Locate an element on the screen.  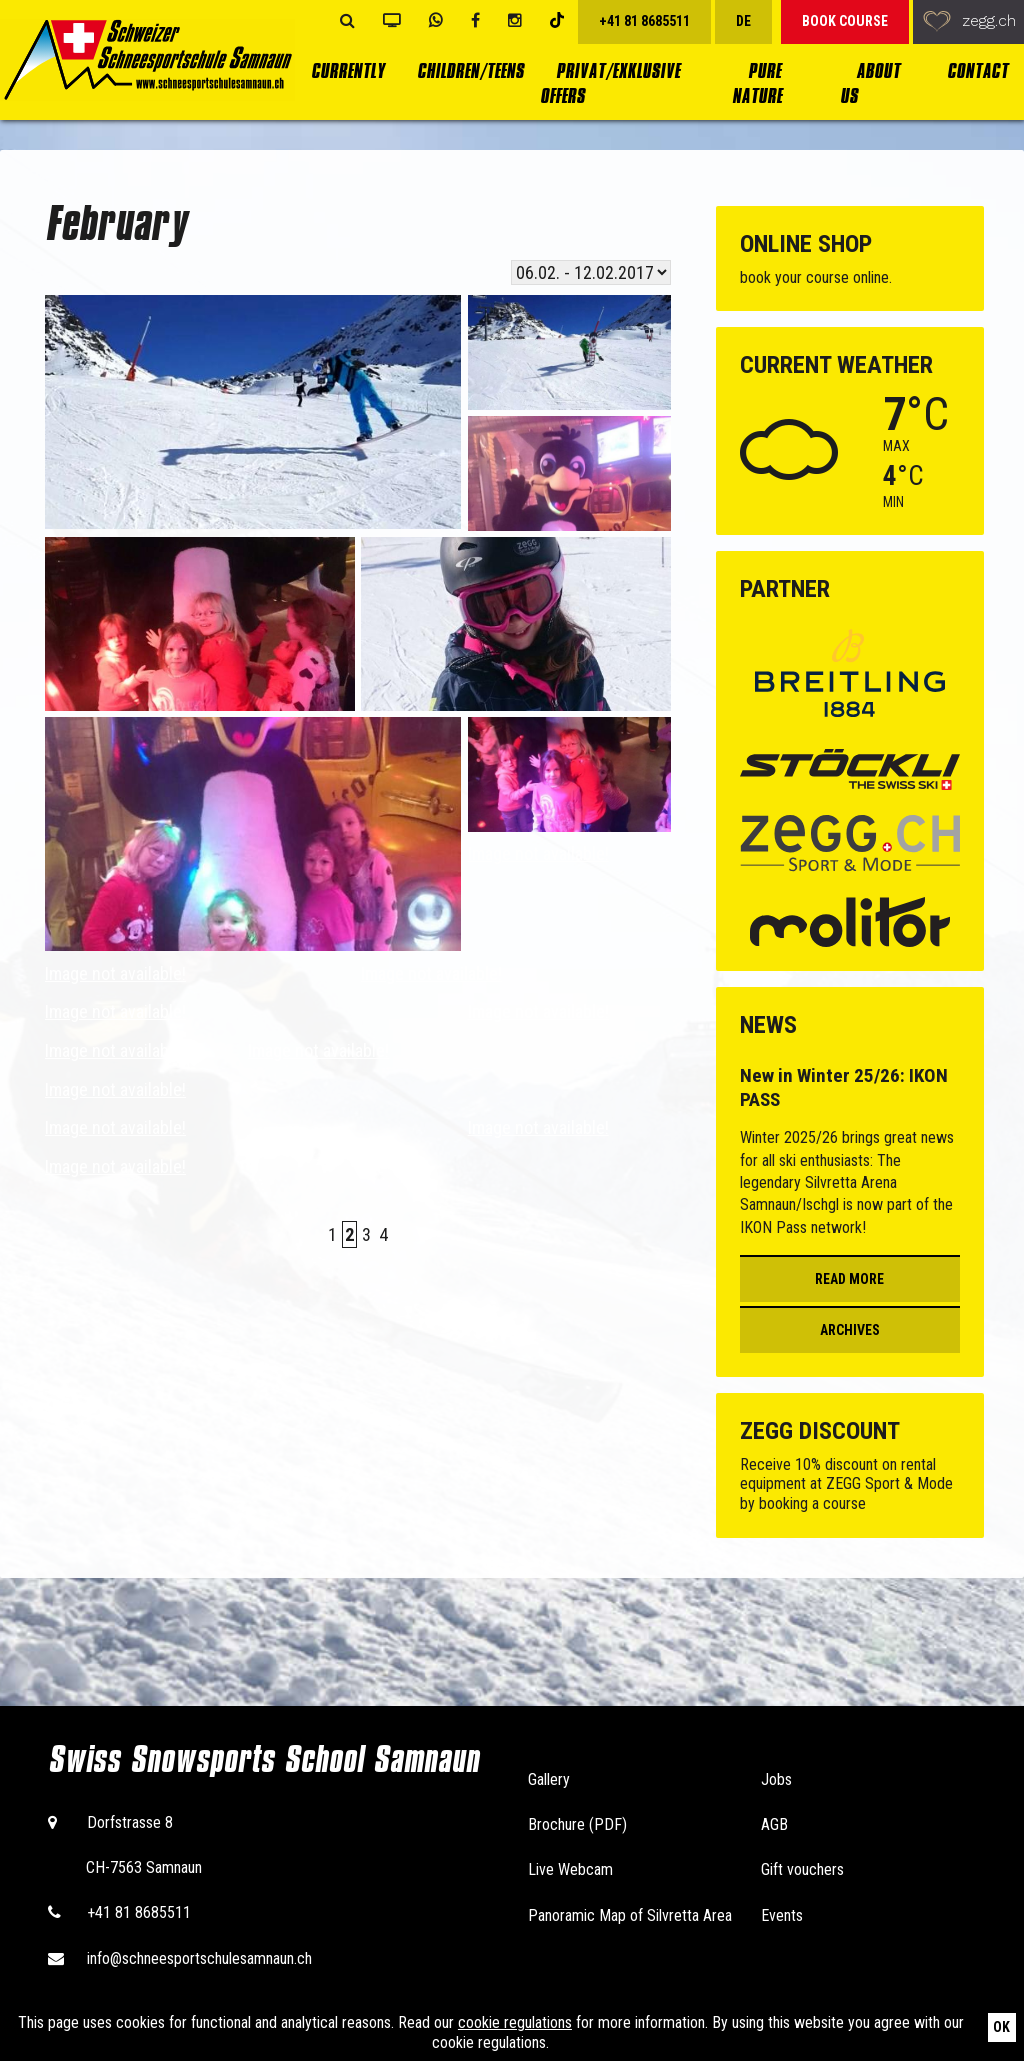
Children/Teens is located at coordinates (470, 71).